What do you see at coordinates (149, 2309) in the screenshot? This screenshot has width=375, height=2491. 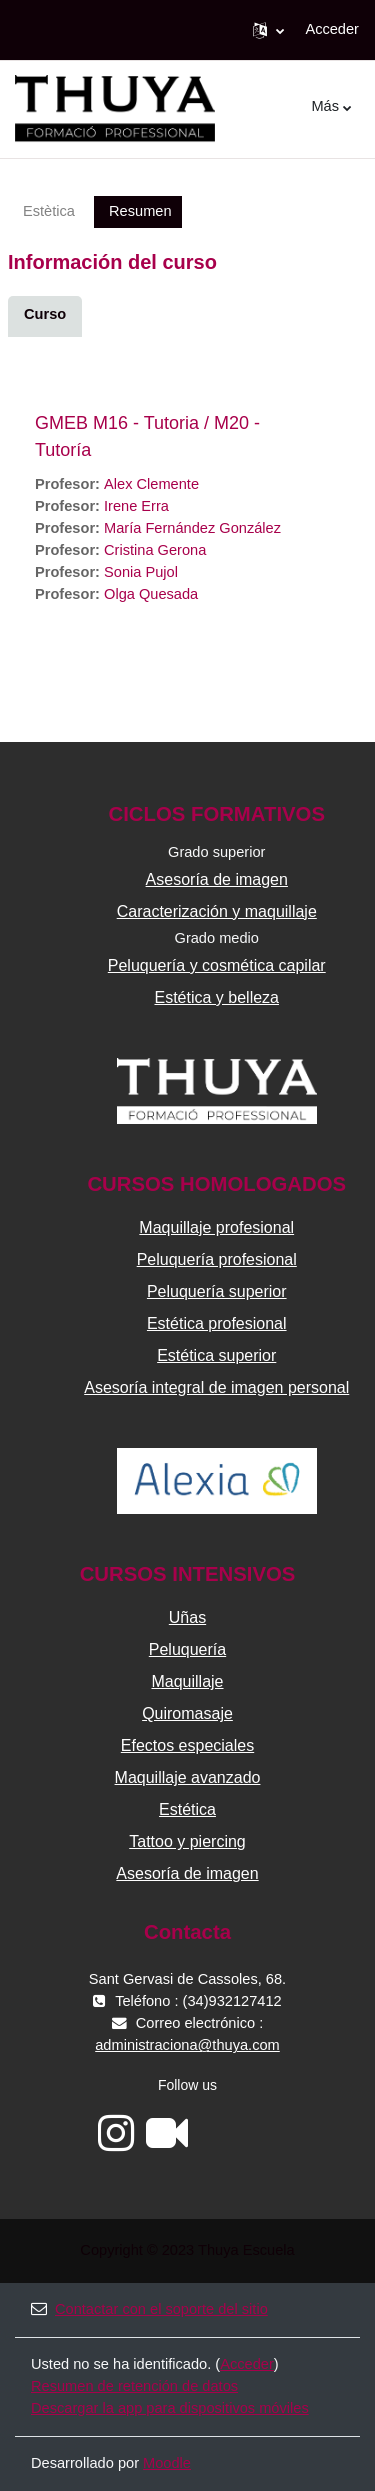 I see `Contactar con el soporte del sitio` at bounding box center [149, 2309].